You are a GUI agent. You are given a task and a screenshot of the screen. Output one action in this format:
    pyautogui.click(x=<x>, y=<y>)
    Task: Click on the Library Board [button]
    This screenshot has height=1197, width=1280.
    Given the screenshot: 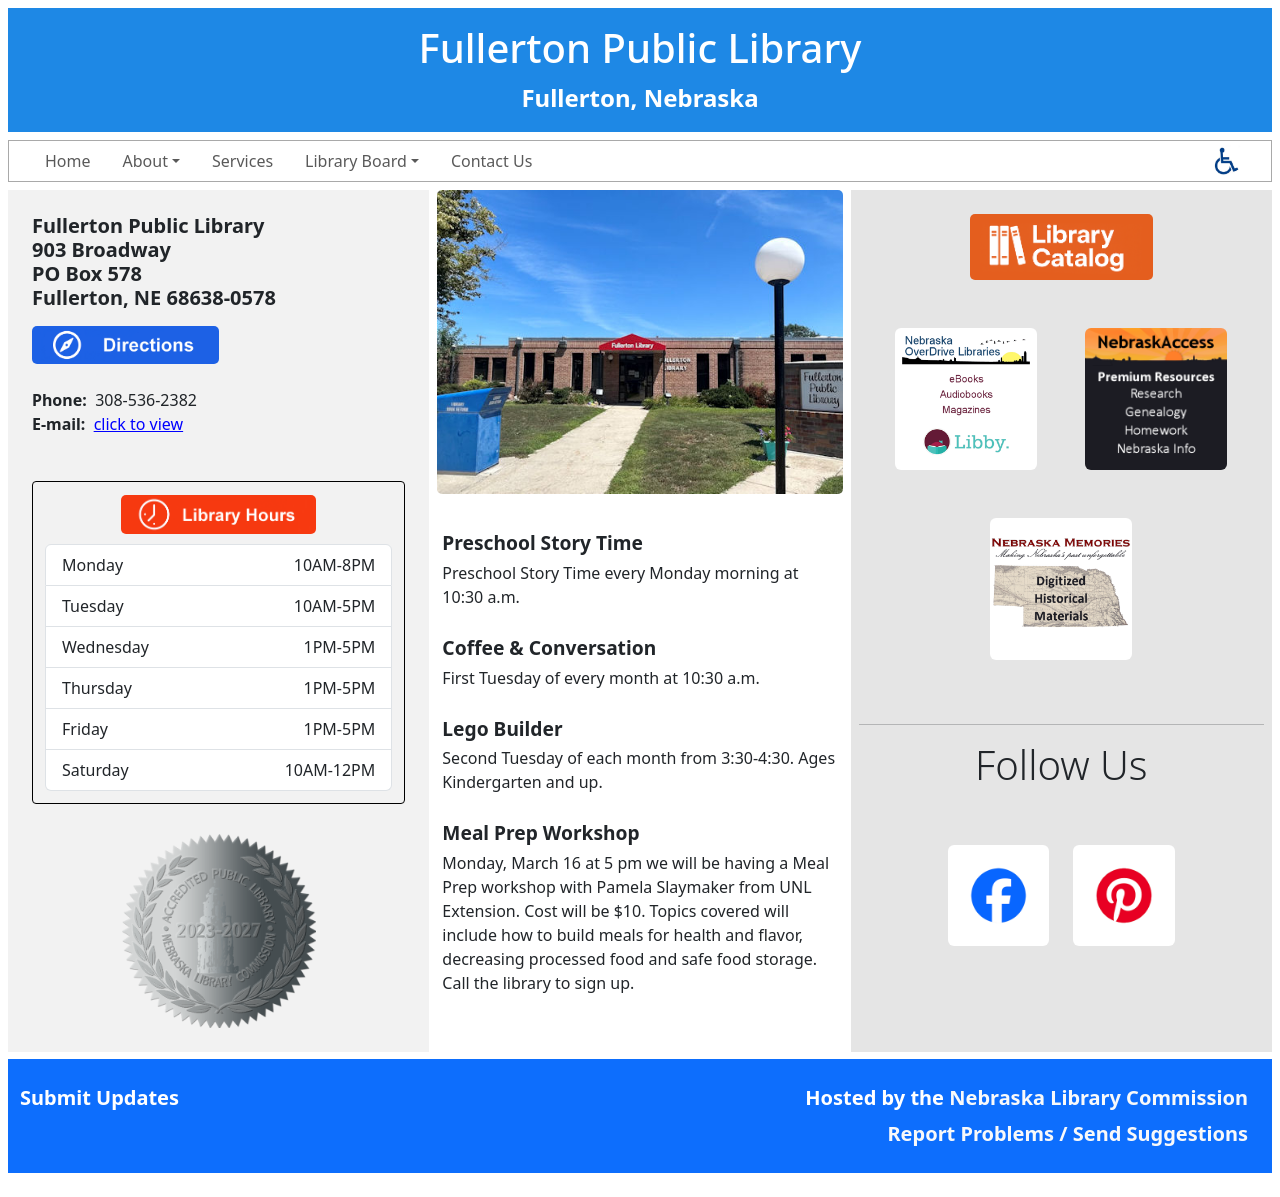 What is the action you would take?
    pyautogui.click(x=356, y=161)
    